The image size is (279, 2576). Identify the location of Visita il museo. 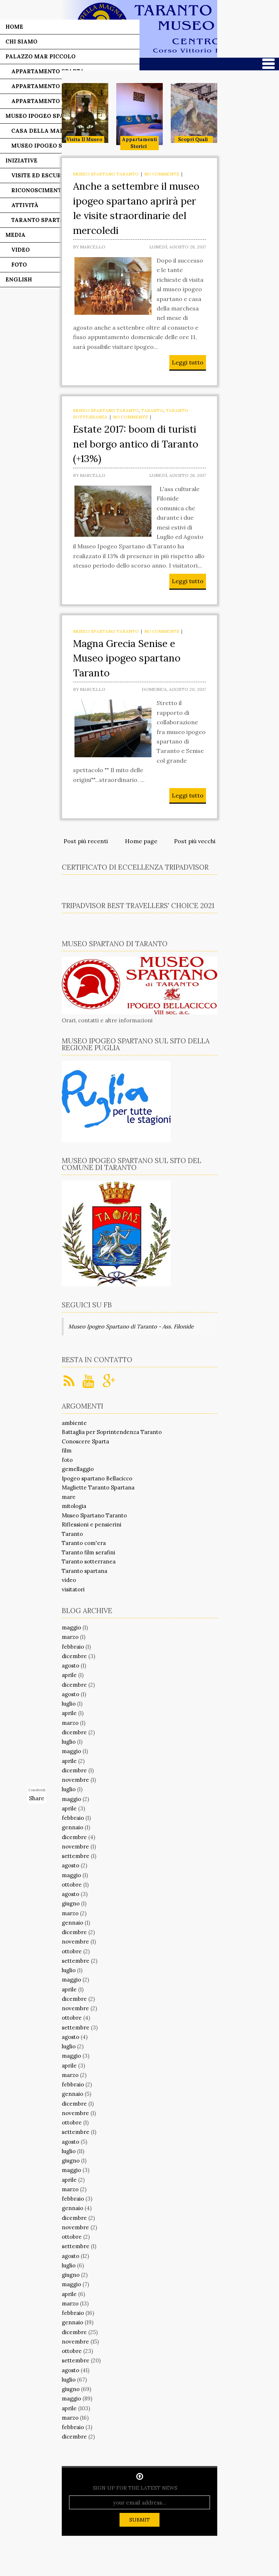
(84, 139).